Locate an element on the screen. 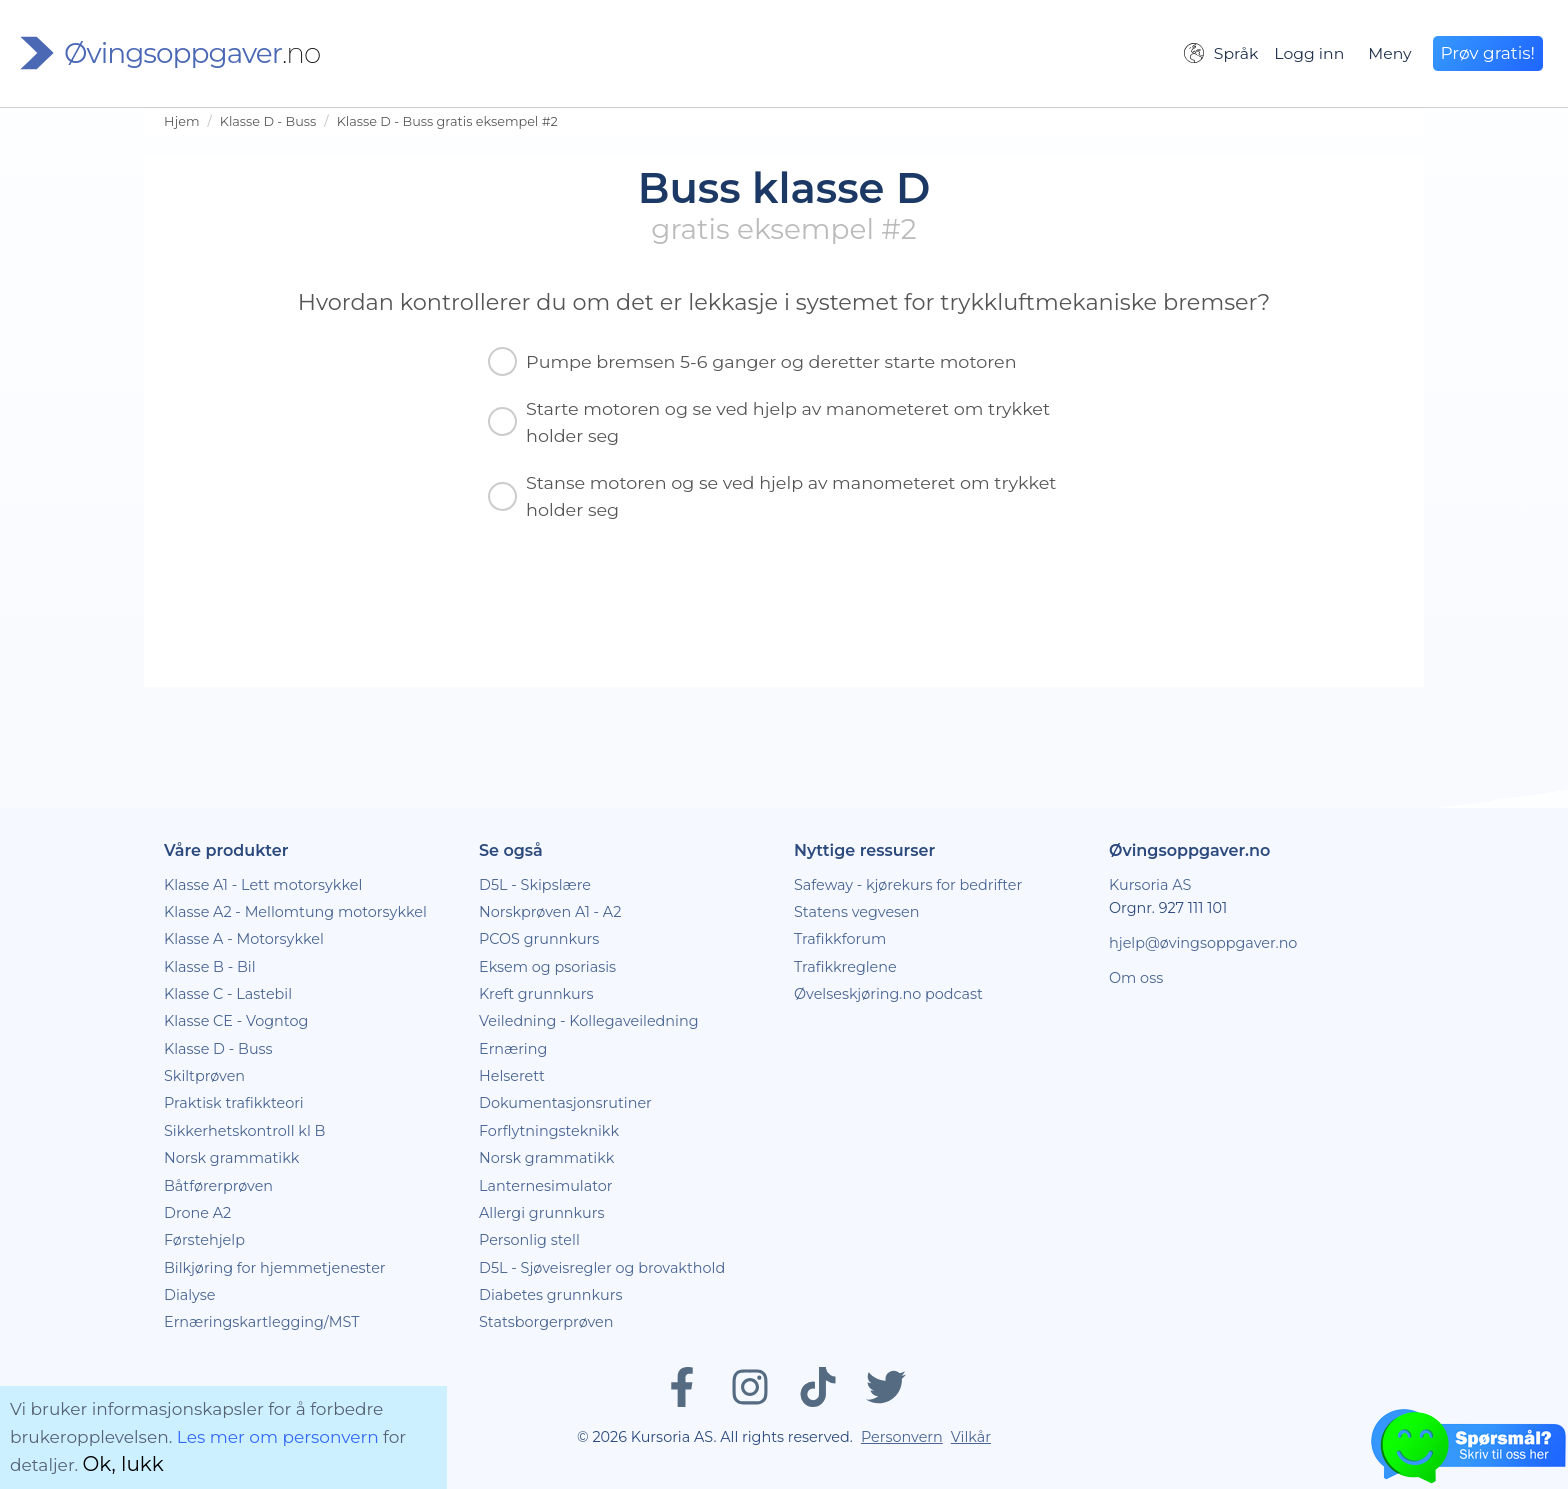 The image size is (1568, 1489). Helserett is located at coordinates (512, 1076).